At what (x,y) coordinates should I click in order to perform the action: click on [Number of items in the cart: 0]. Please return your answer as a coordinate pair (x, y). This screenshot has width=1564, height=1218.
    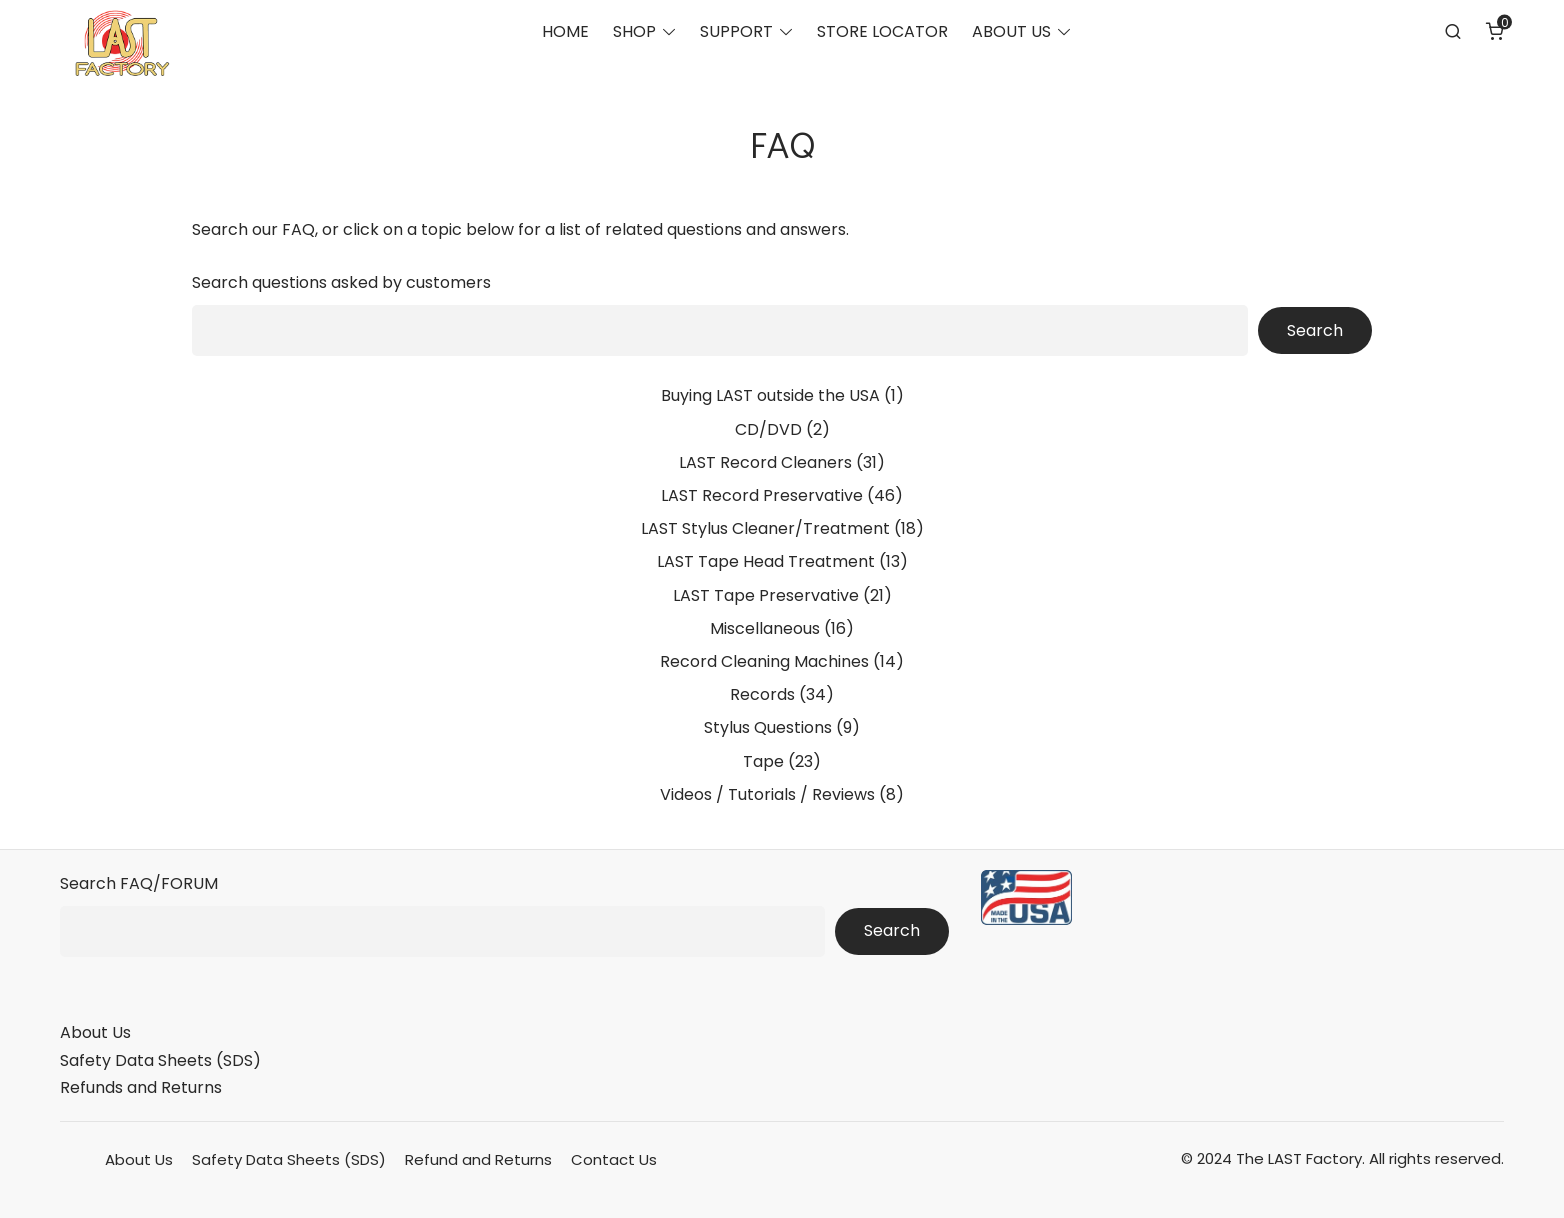
    Looking at the image, I should click on (1495, 35).